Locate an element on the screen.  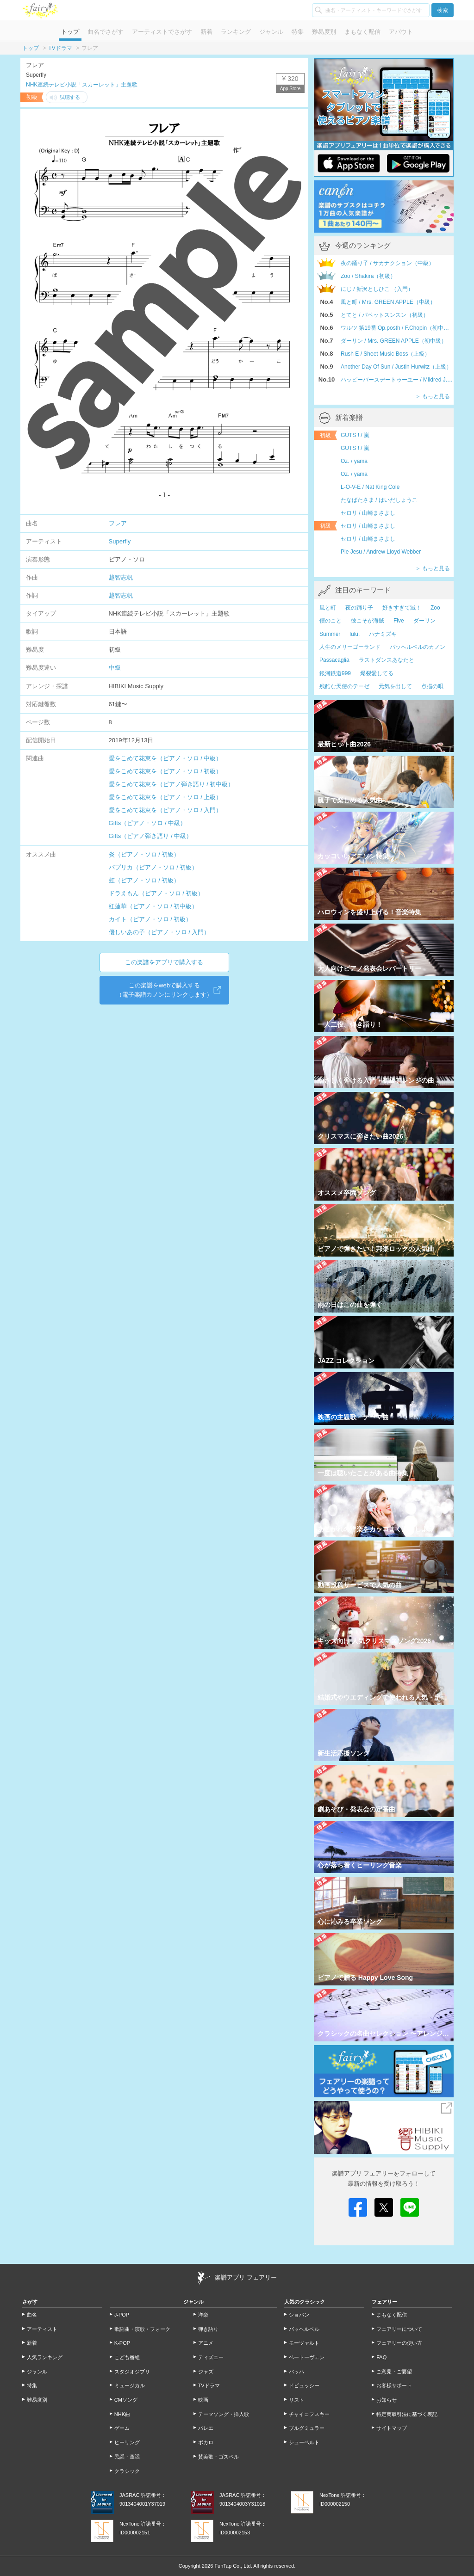
難易度別 is located at coordinates (324, 31).